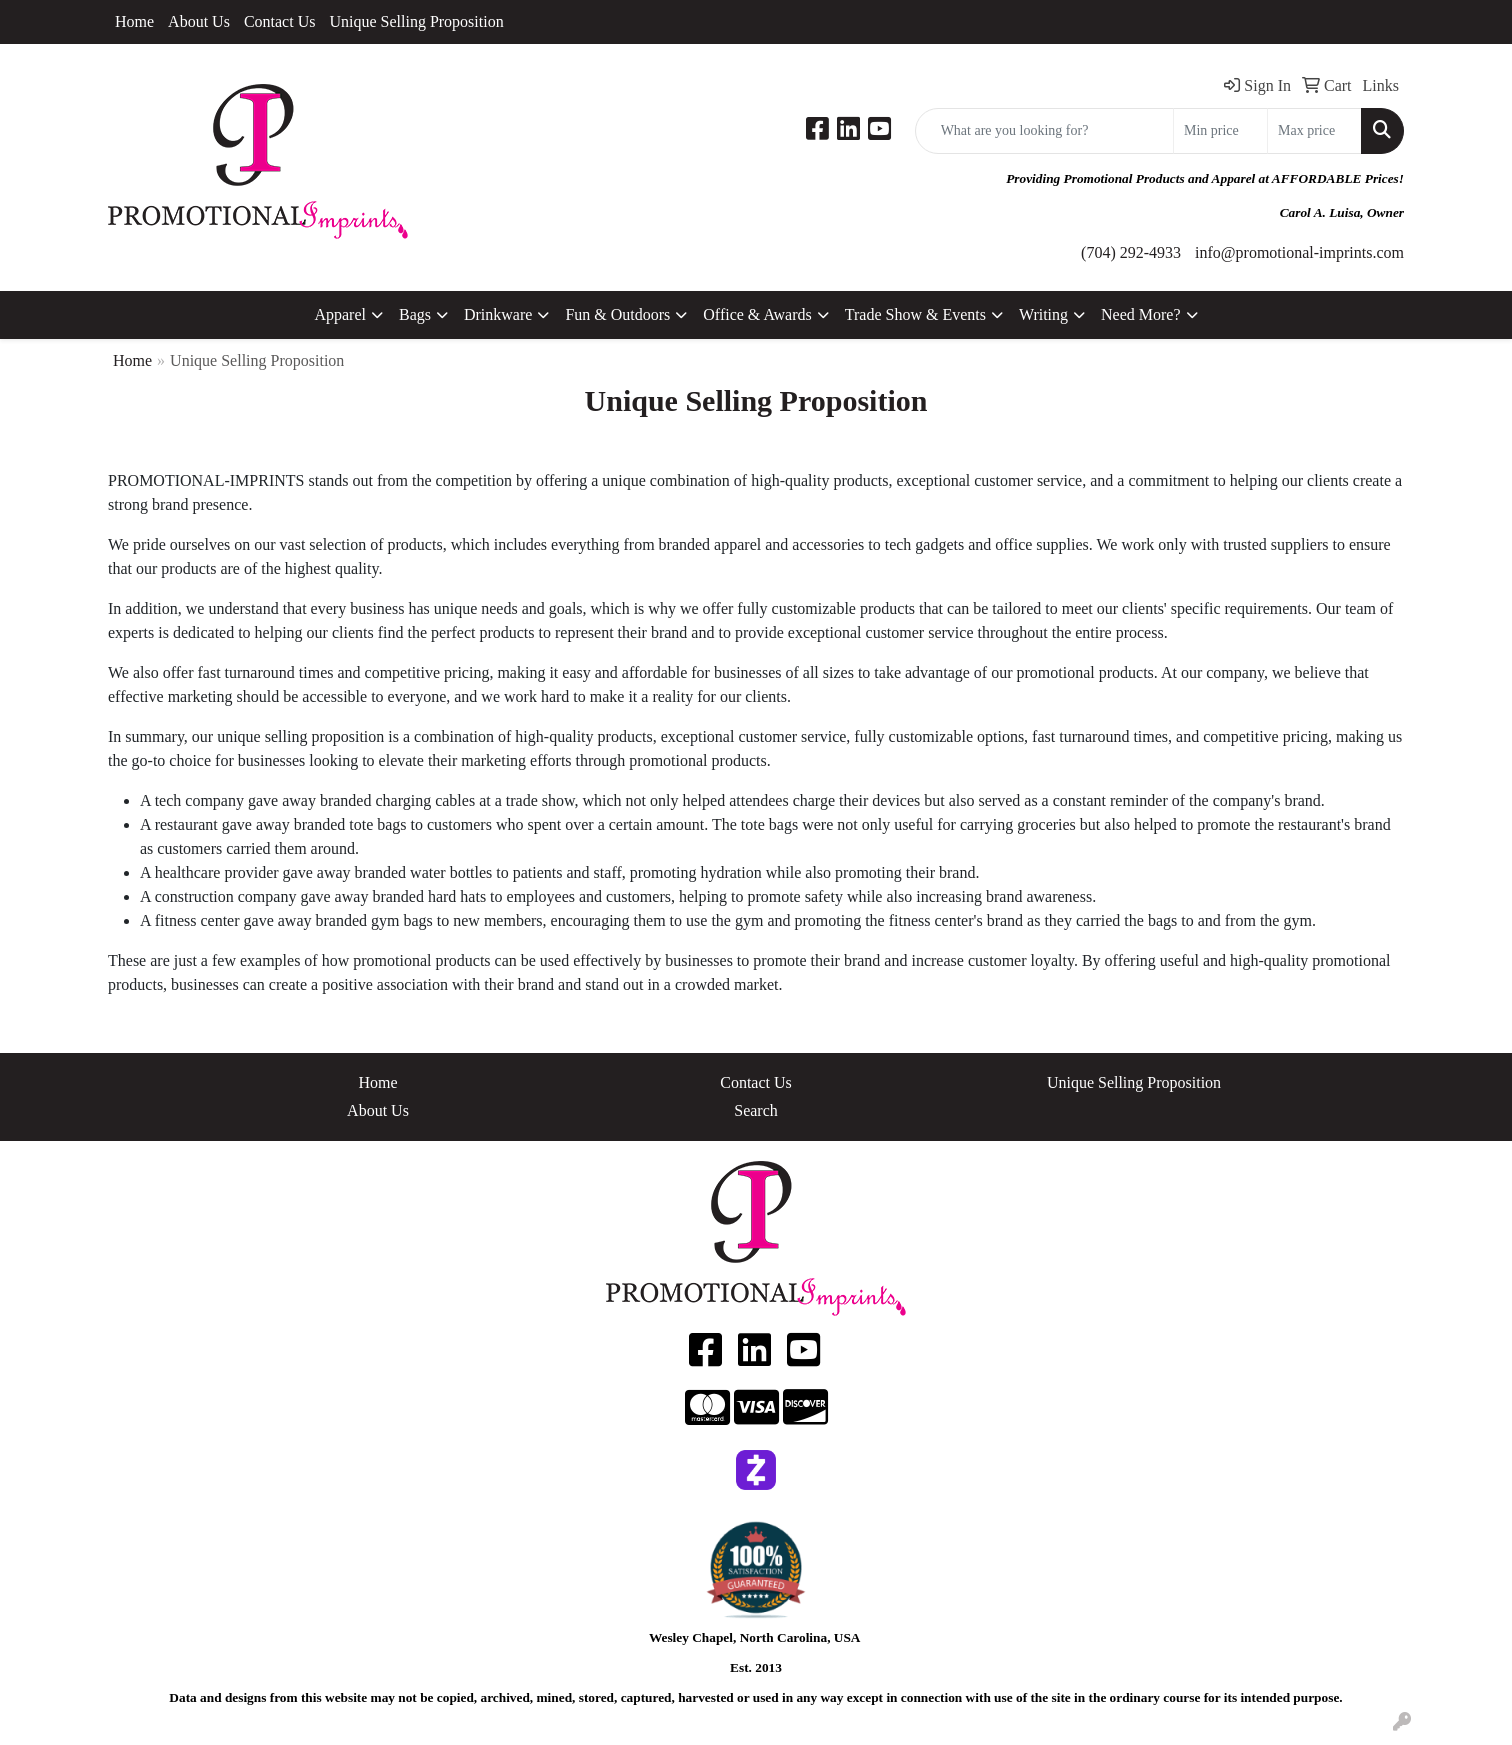 This screenshot has width=1512, height=1745. Describe the element at coordinates (416, 21) in the screenshot. I see `Unique Selling Proposition` at that location.